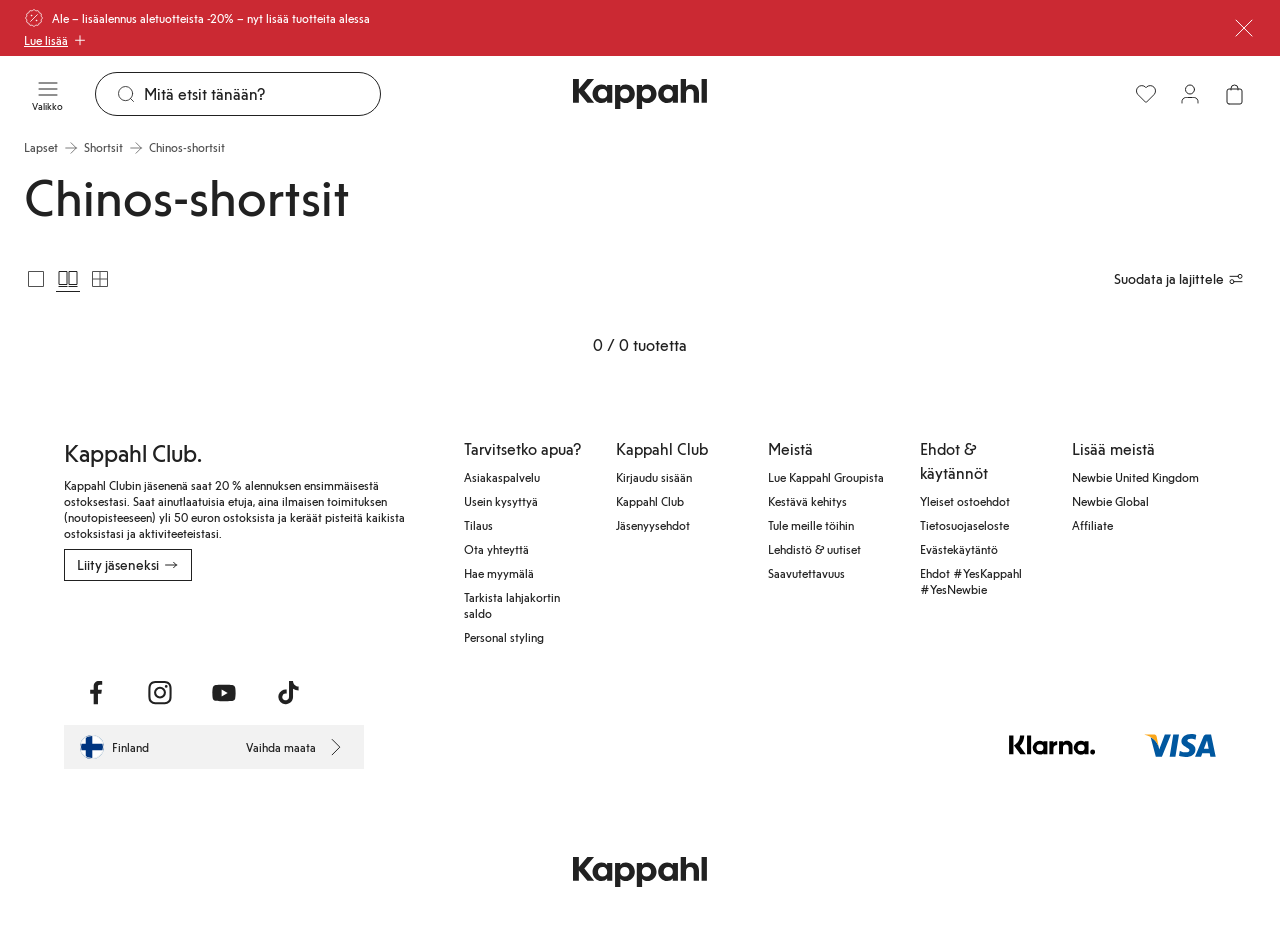  What do you see at coordinates (965, 501) in the screenshot?
I see `Yleiset ostoehdot` at bounding box center [965, 501].